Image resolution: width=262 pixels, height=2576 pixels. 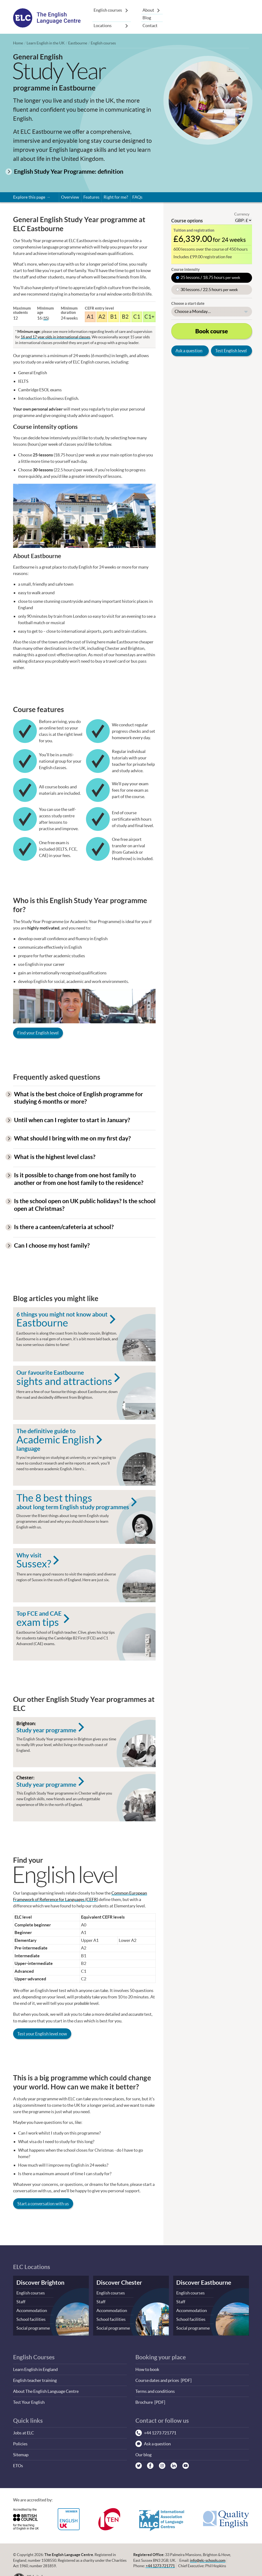 What do you see at coordinates (108, 10) in the screenshot?
I see `English courses` at bounding box center [108, 10].